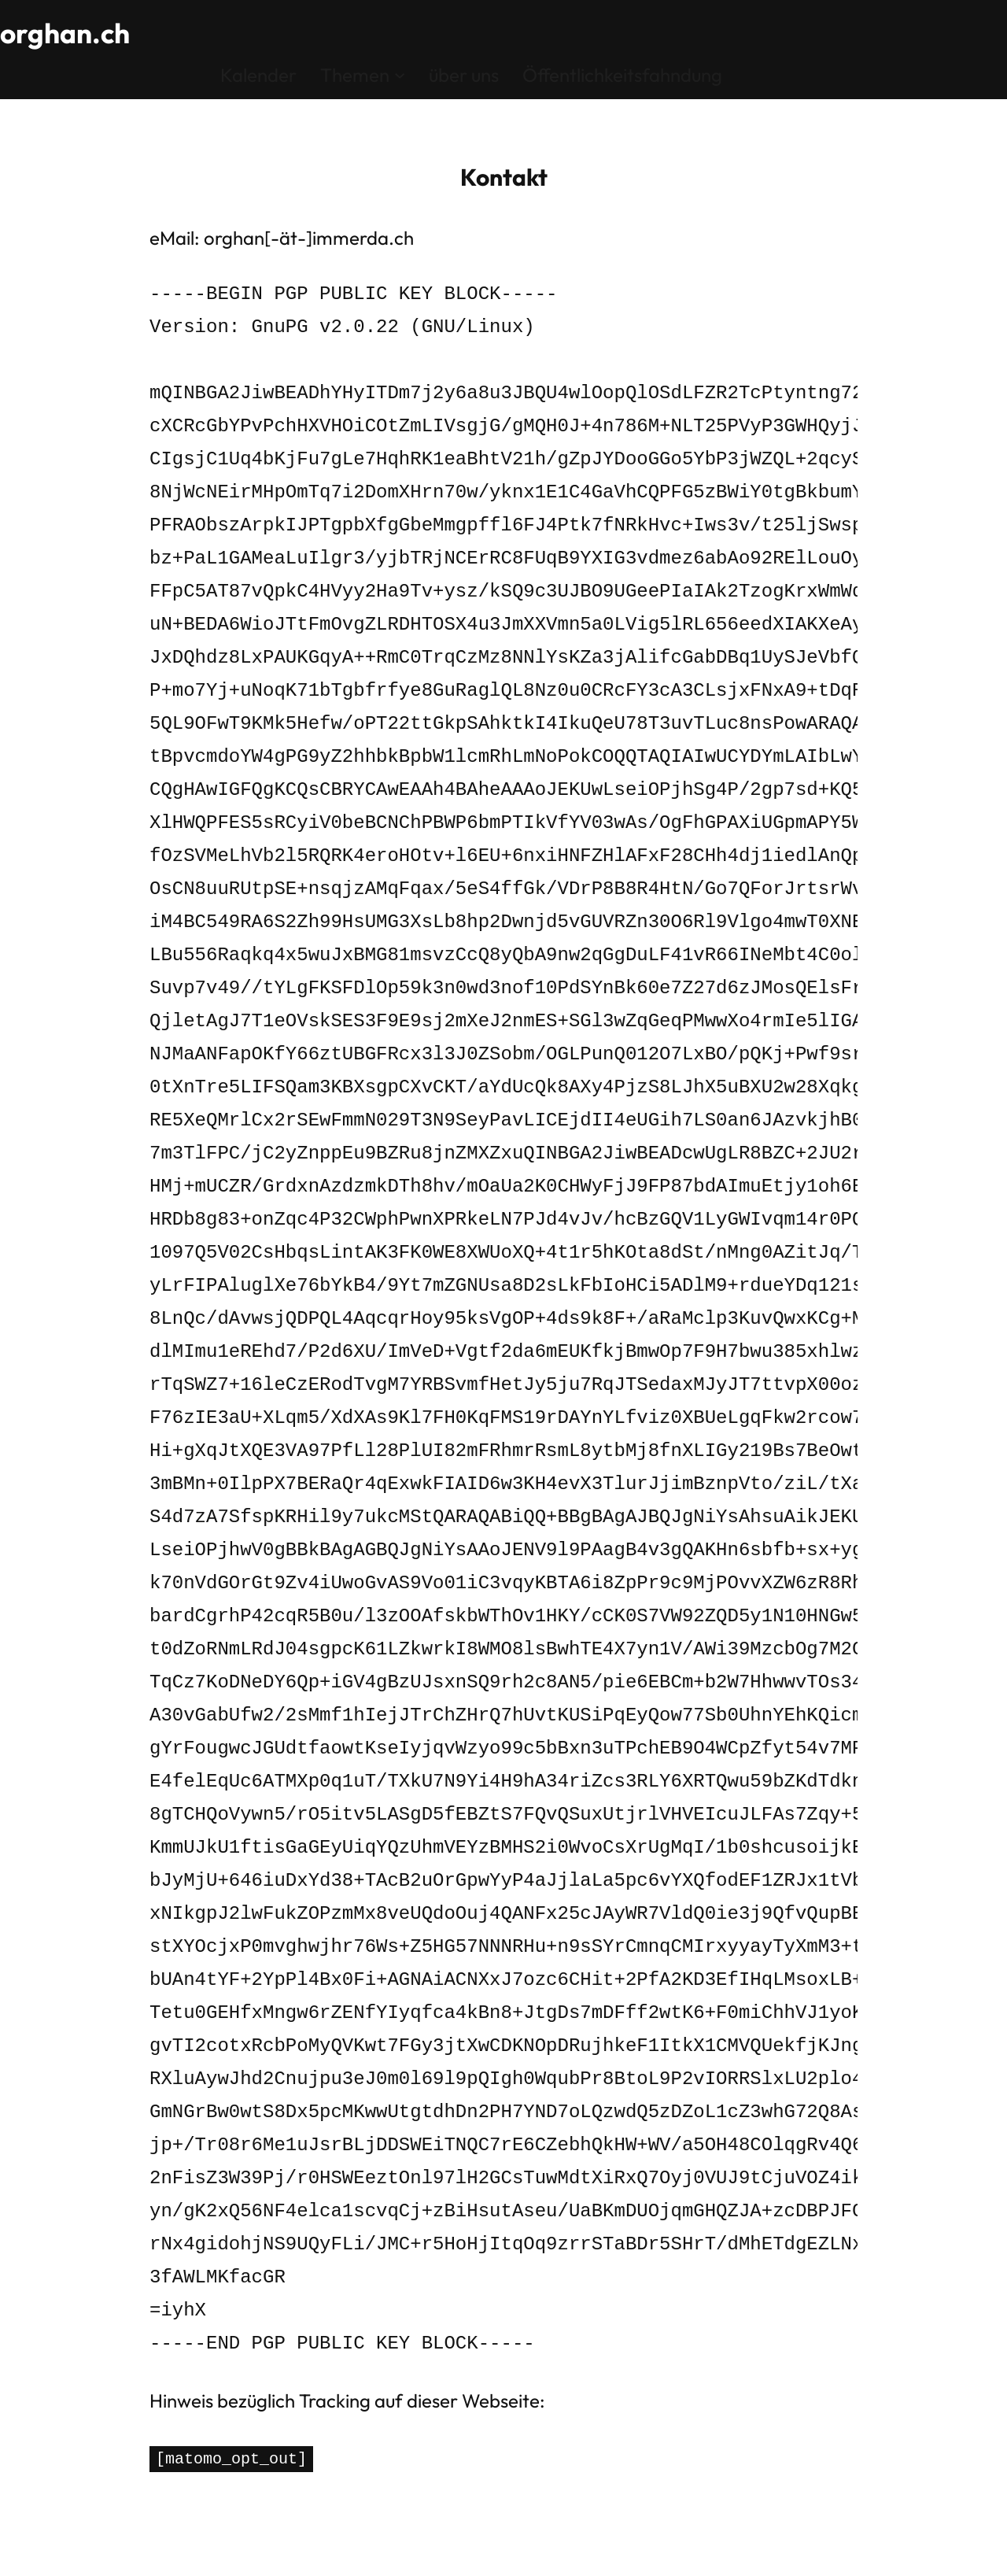  What do you see at coordinates (67, 32) in the screenshot?
I see `orghan.ch` at bounding box center [67, 32].